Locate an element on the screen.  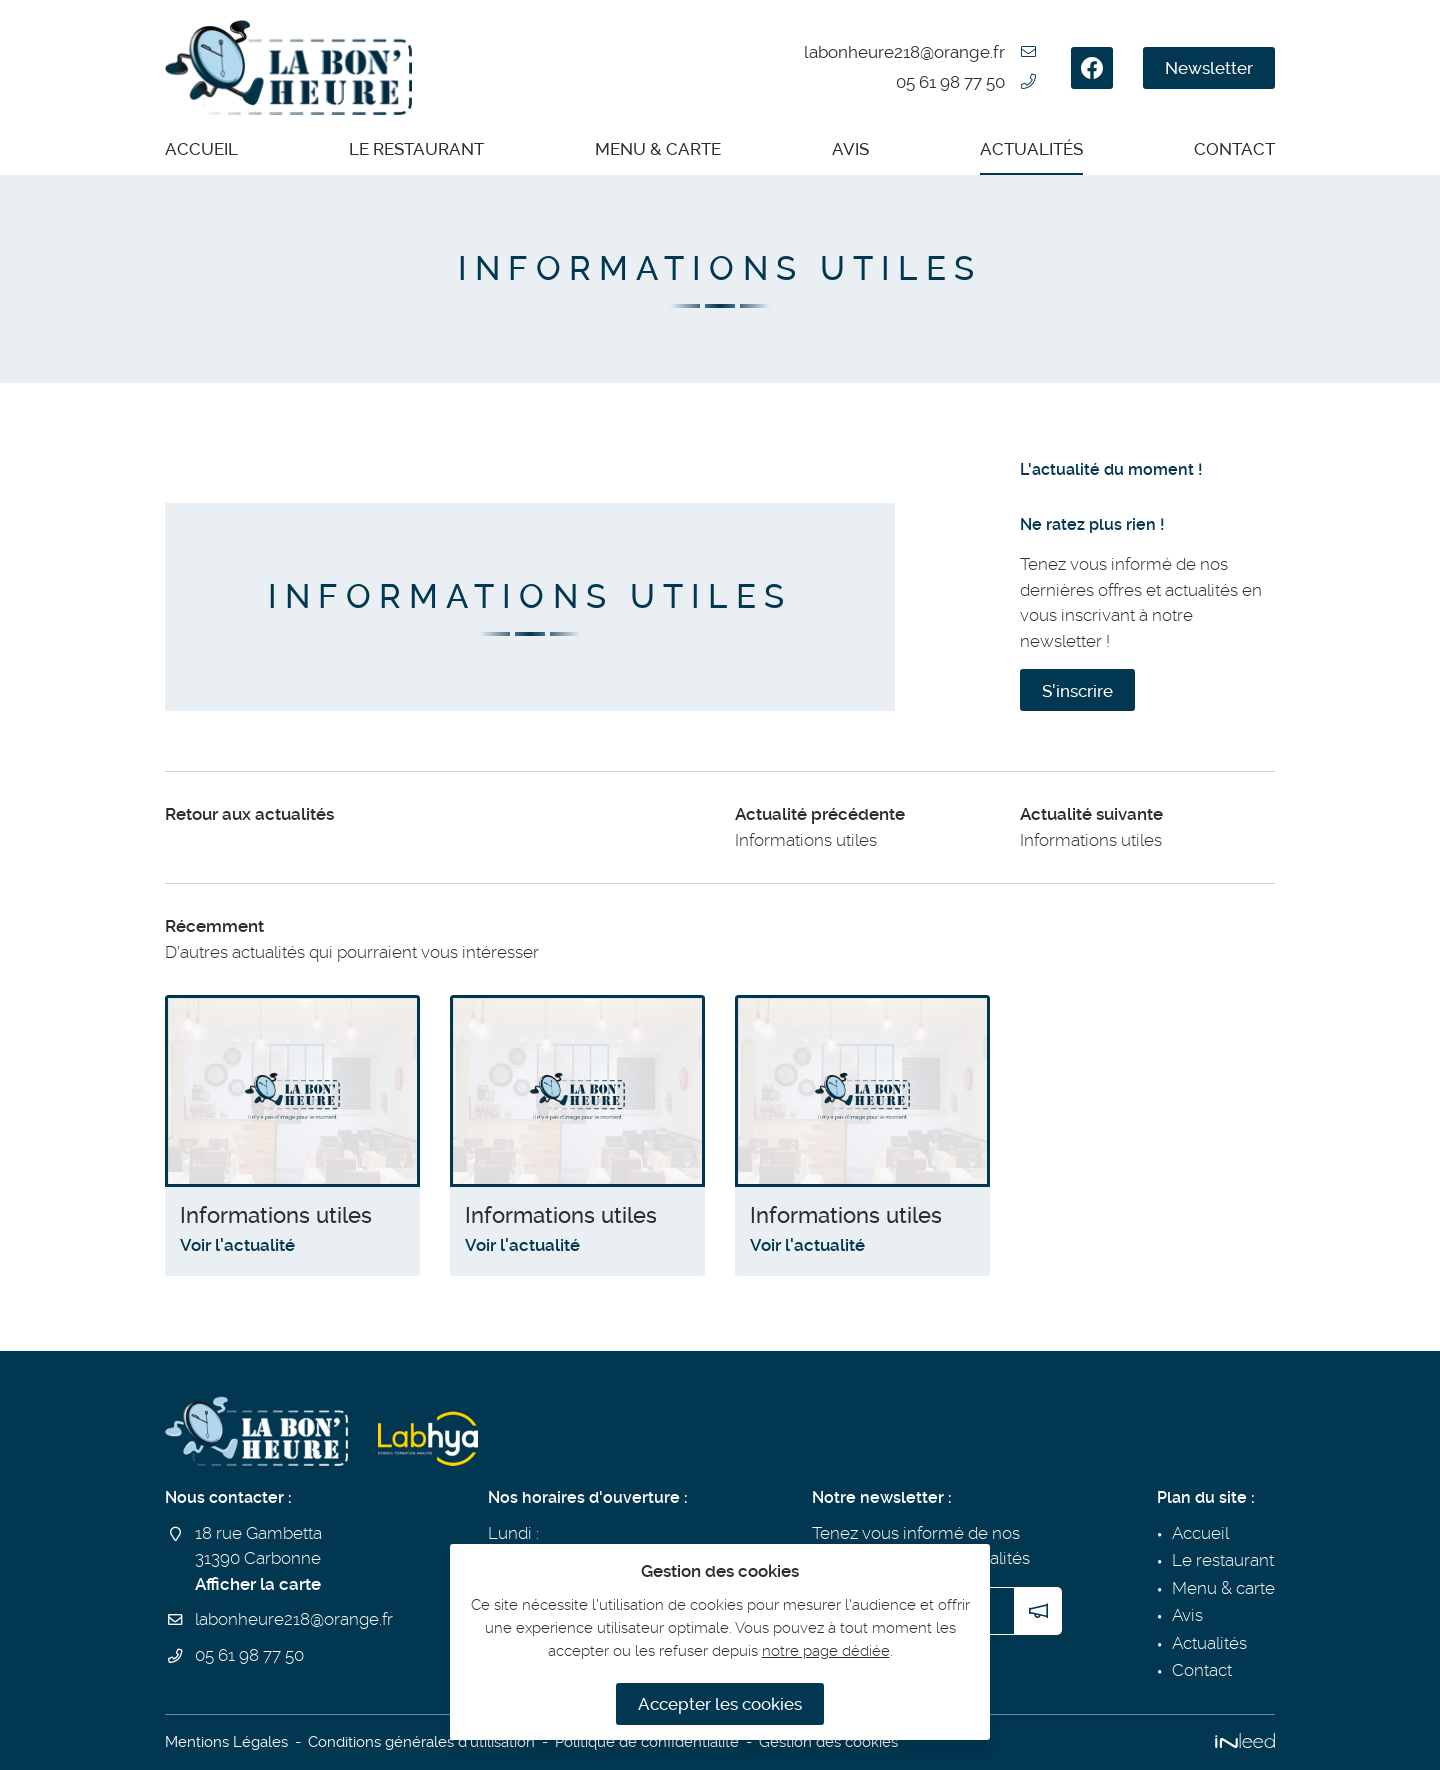
Avis is located at coordinates (850, 149).